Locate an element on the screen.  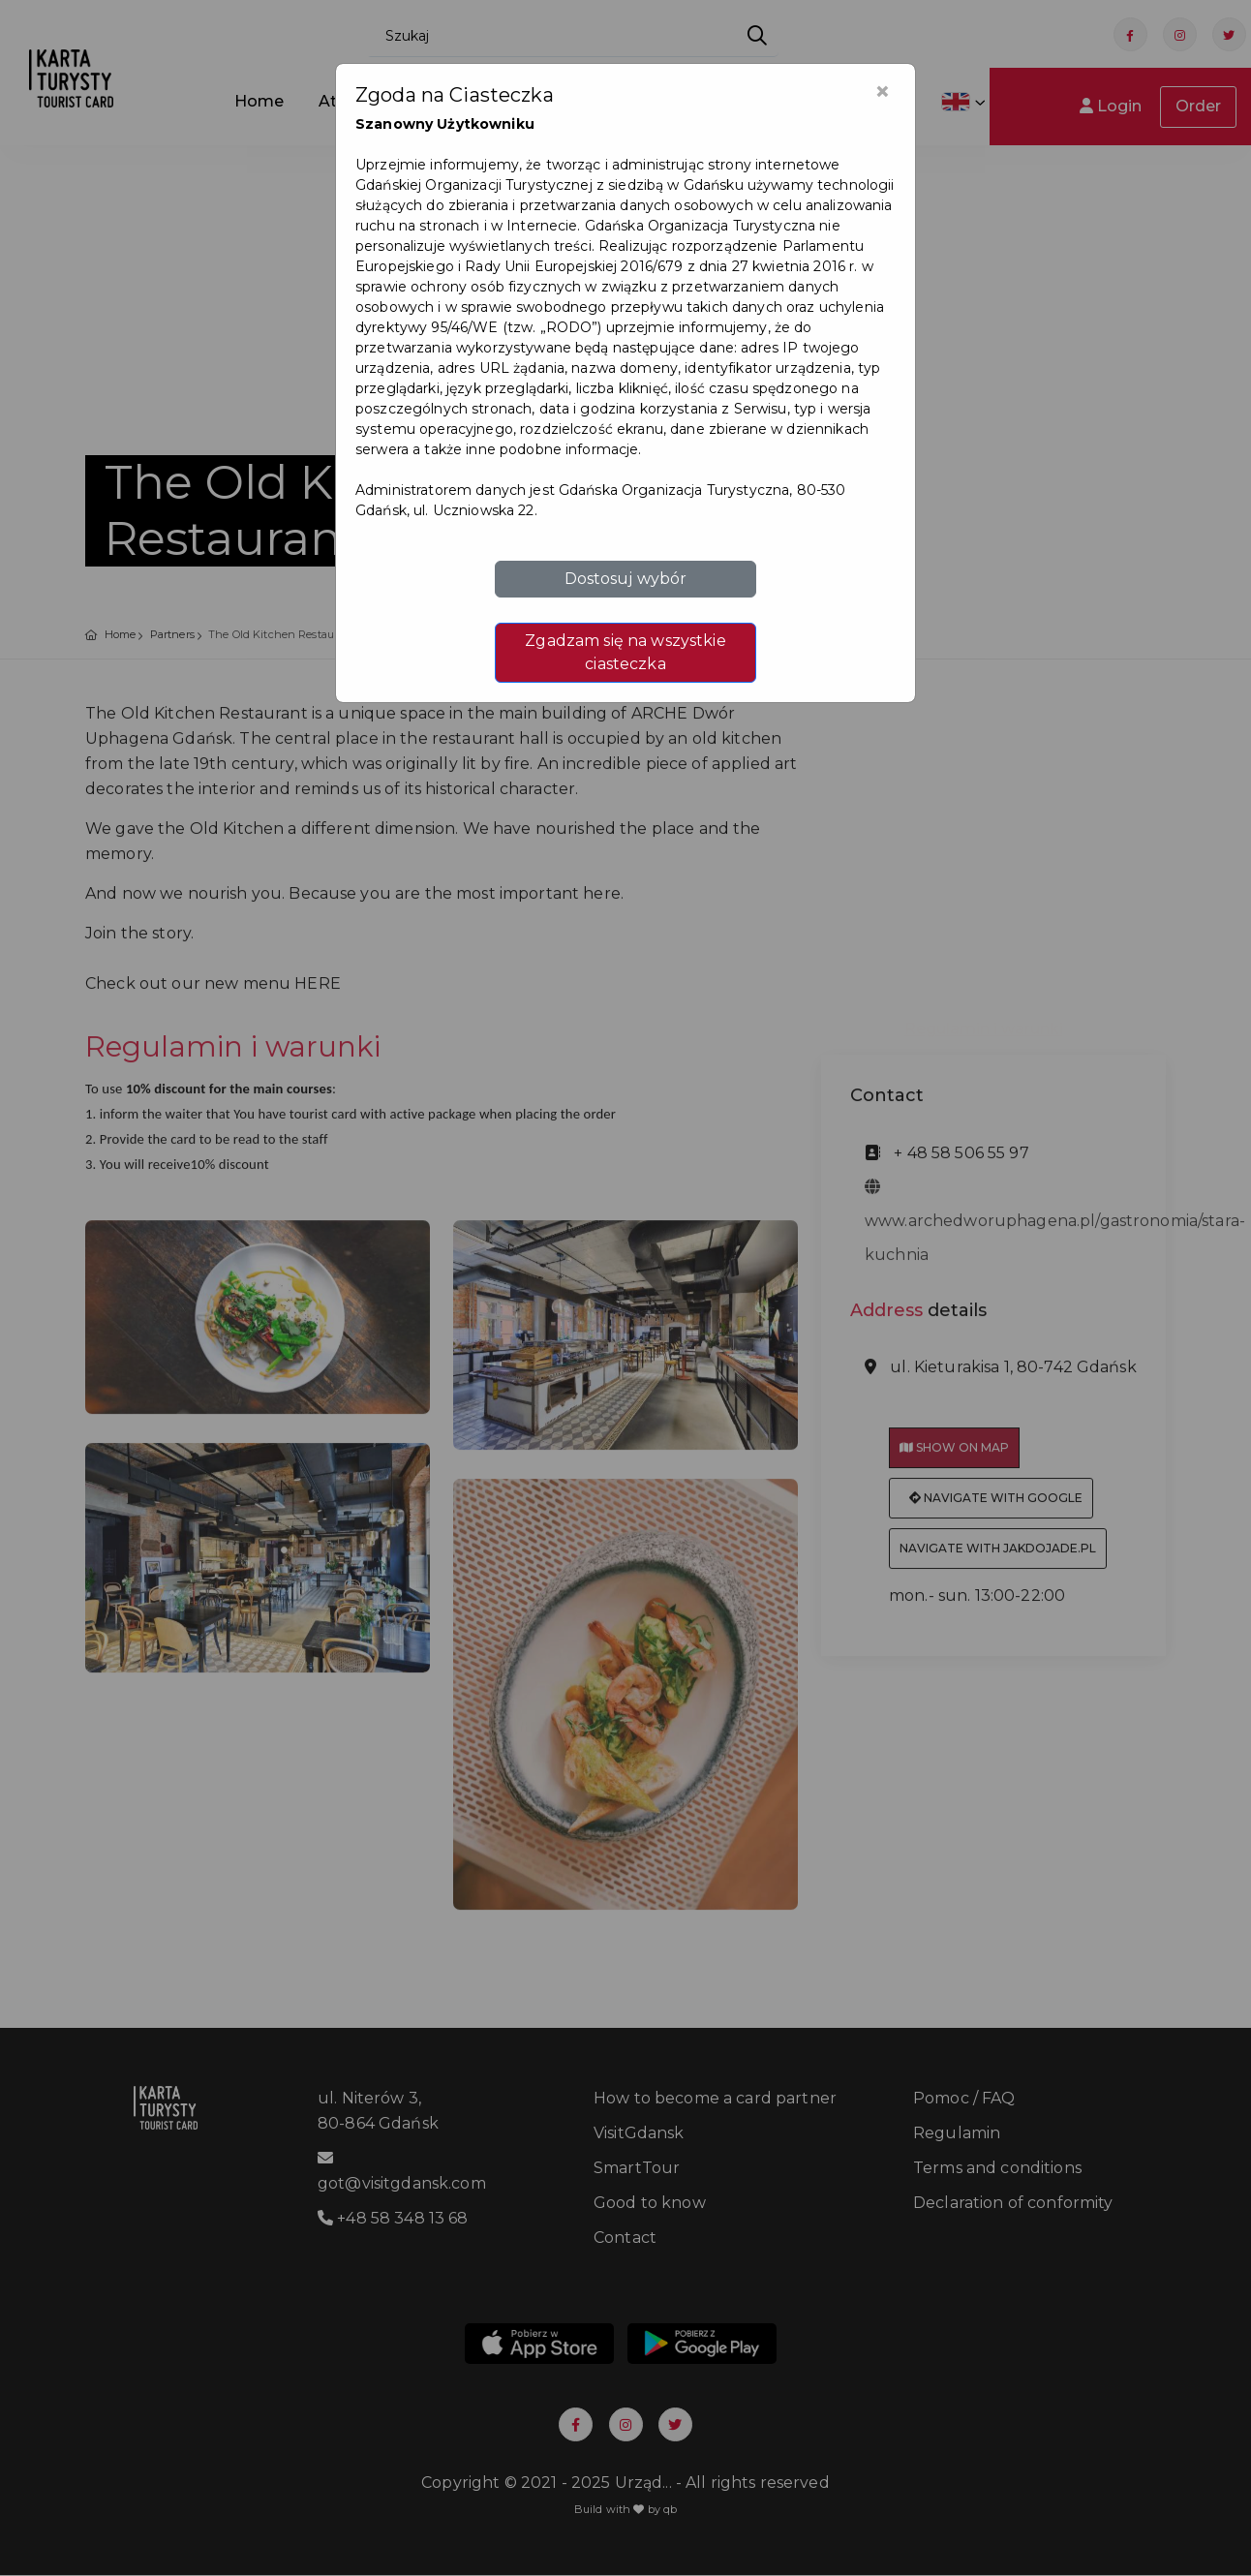
Zgadzam się na wszystkie ciasteczka is located at coordinates (625, 652).